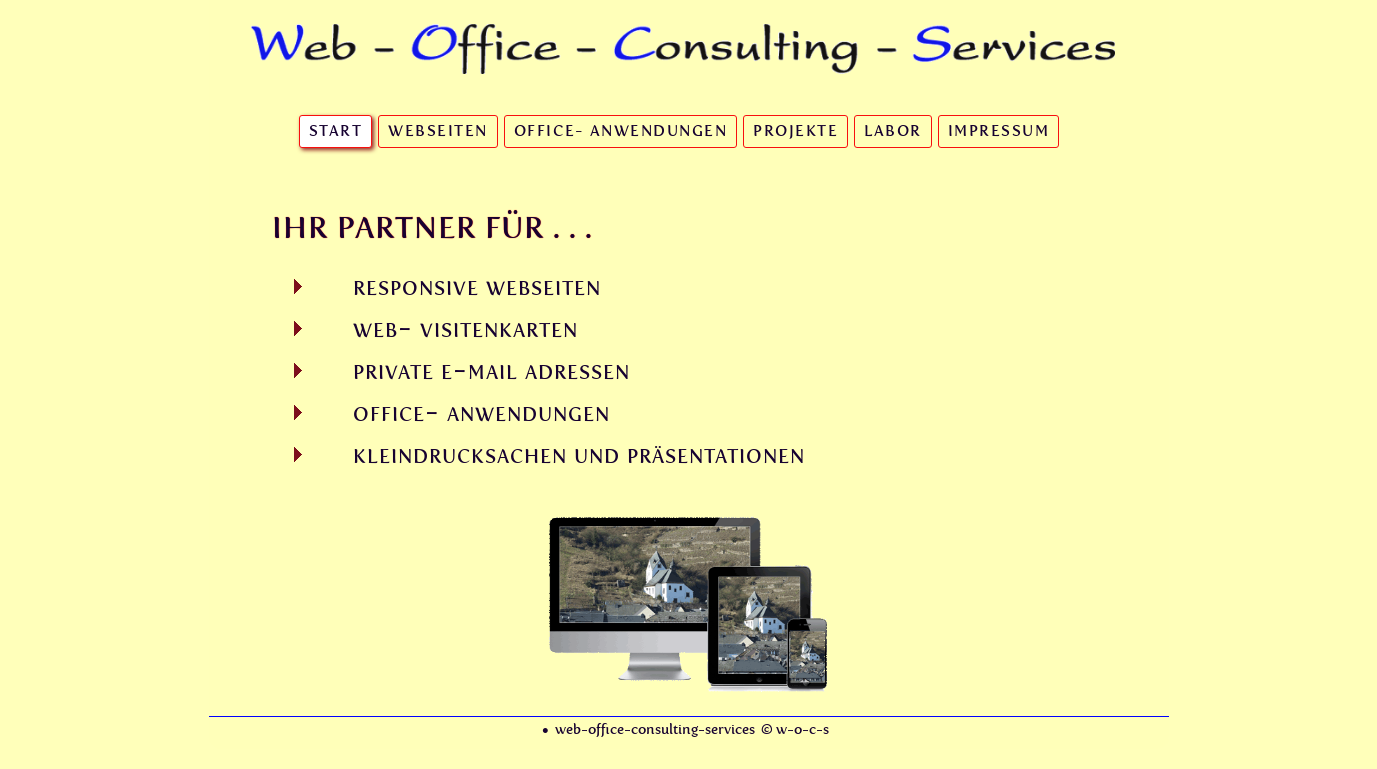 This screenshot has height=769, width=1377. What do you see at coordinates (336, 131) in the screenshot?
I see `Start` at bounding box center [336, 131].